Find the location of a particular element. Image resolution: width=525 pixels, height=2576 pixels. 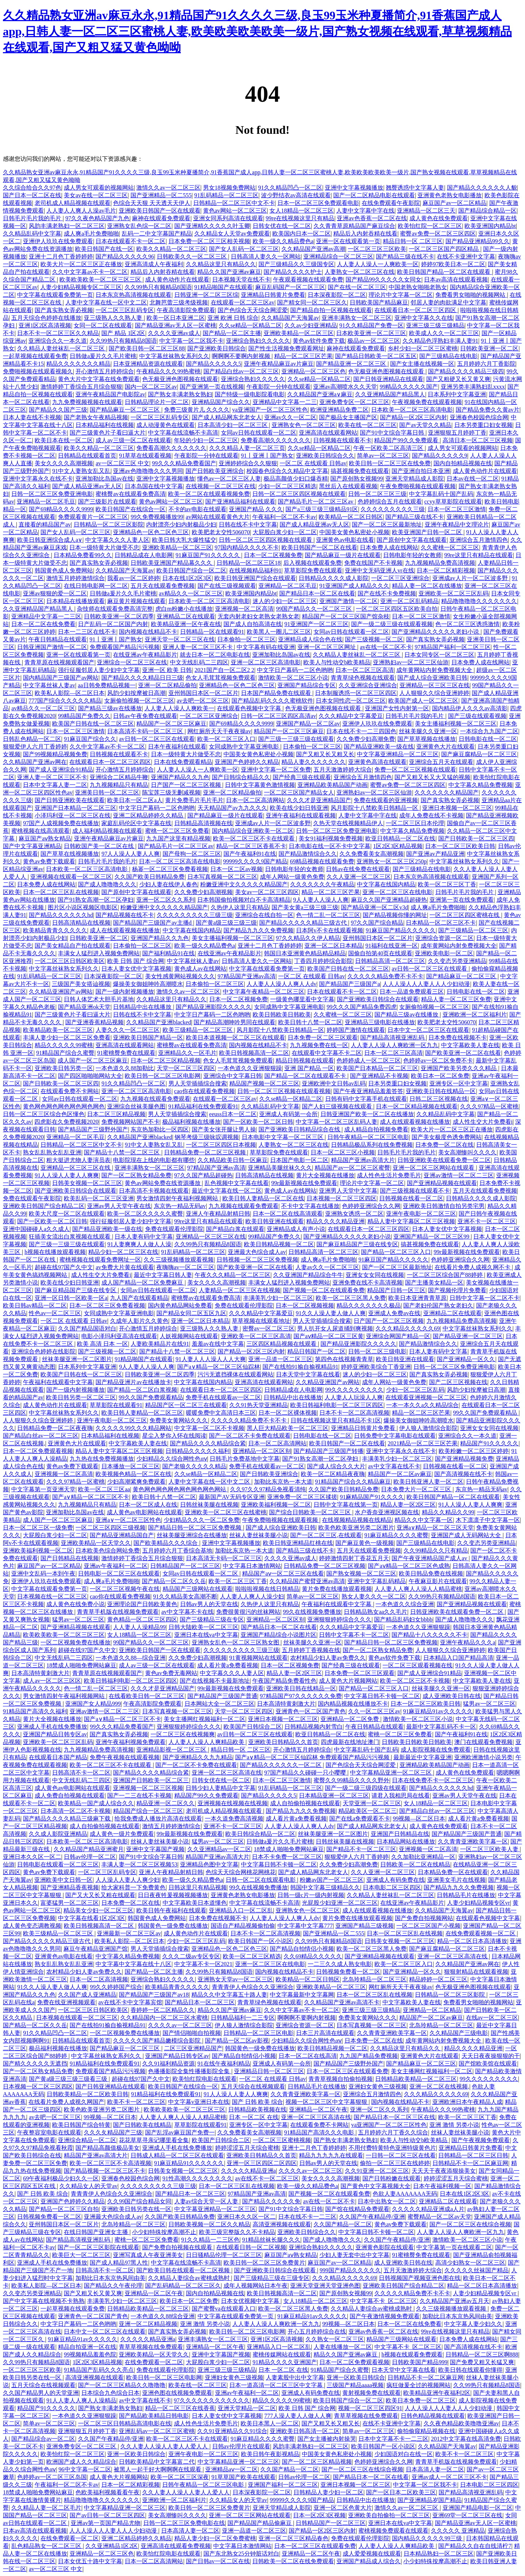

久久综合给合久久97色 is located at coordinates (32, 187).